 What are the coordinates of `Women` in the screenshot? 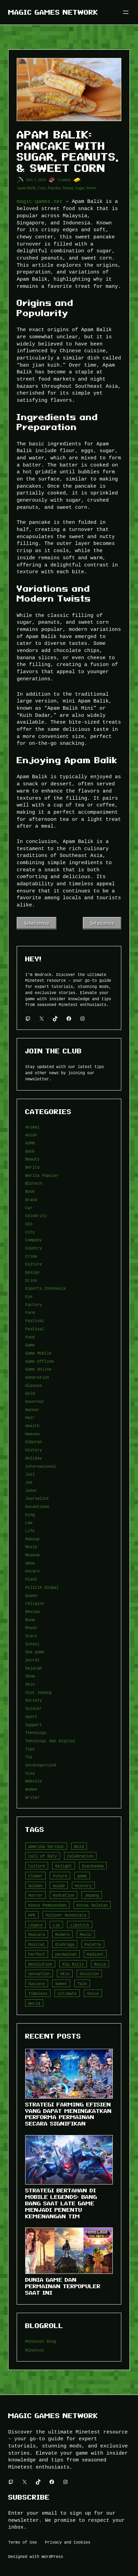 It's located at (31, 1789).